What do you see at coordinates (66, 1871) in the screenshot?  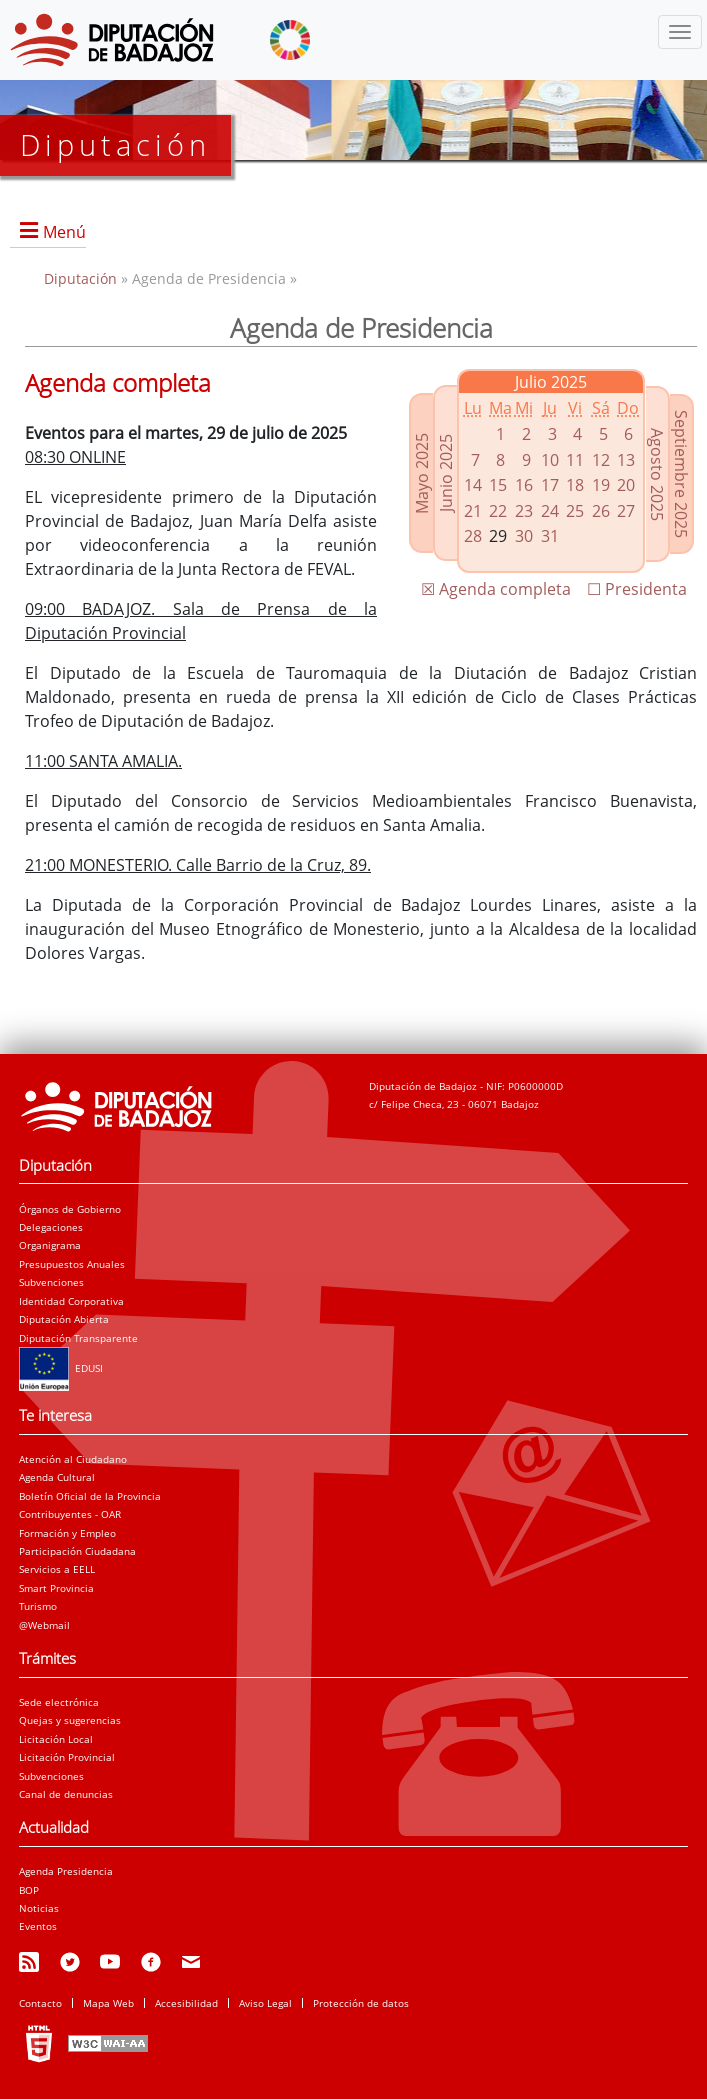 I see `Agenda Presidencia` at bounding box center [66, 1871].